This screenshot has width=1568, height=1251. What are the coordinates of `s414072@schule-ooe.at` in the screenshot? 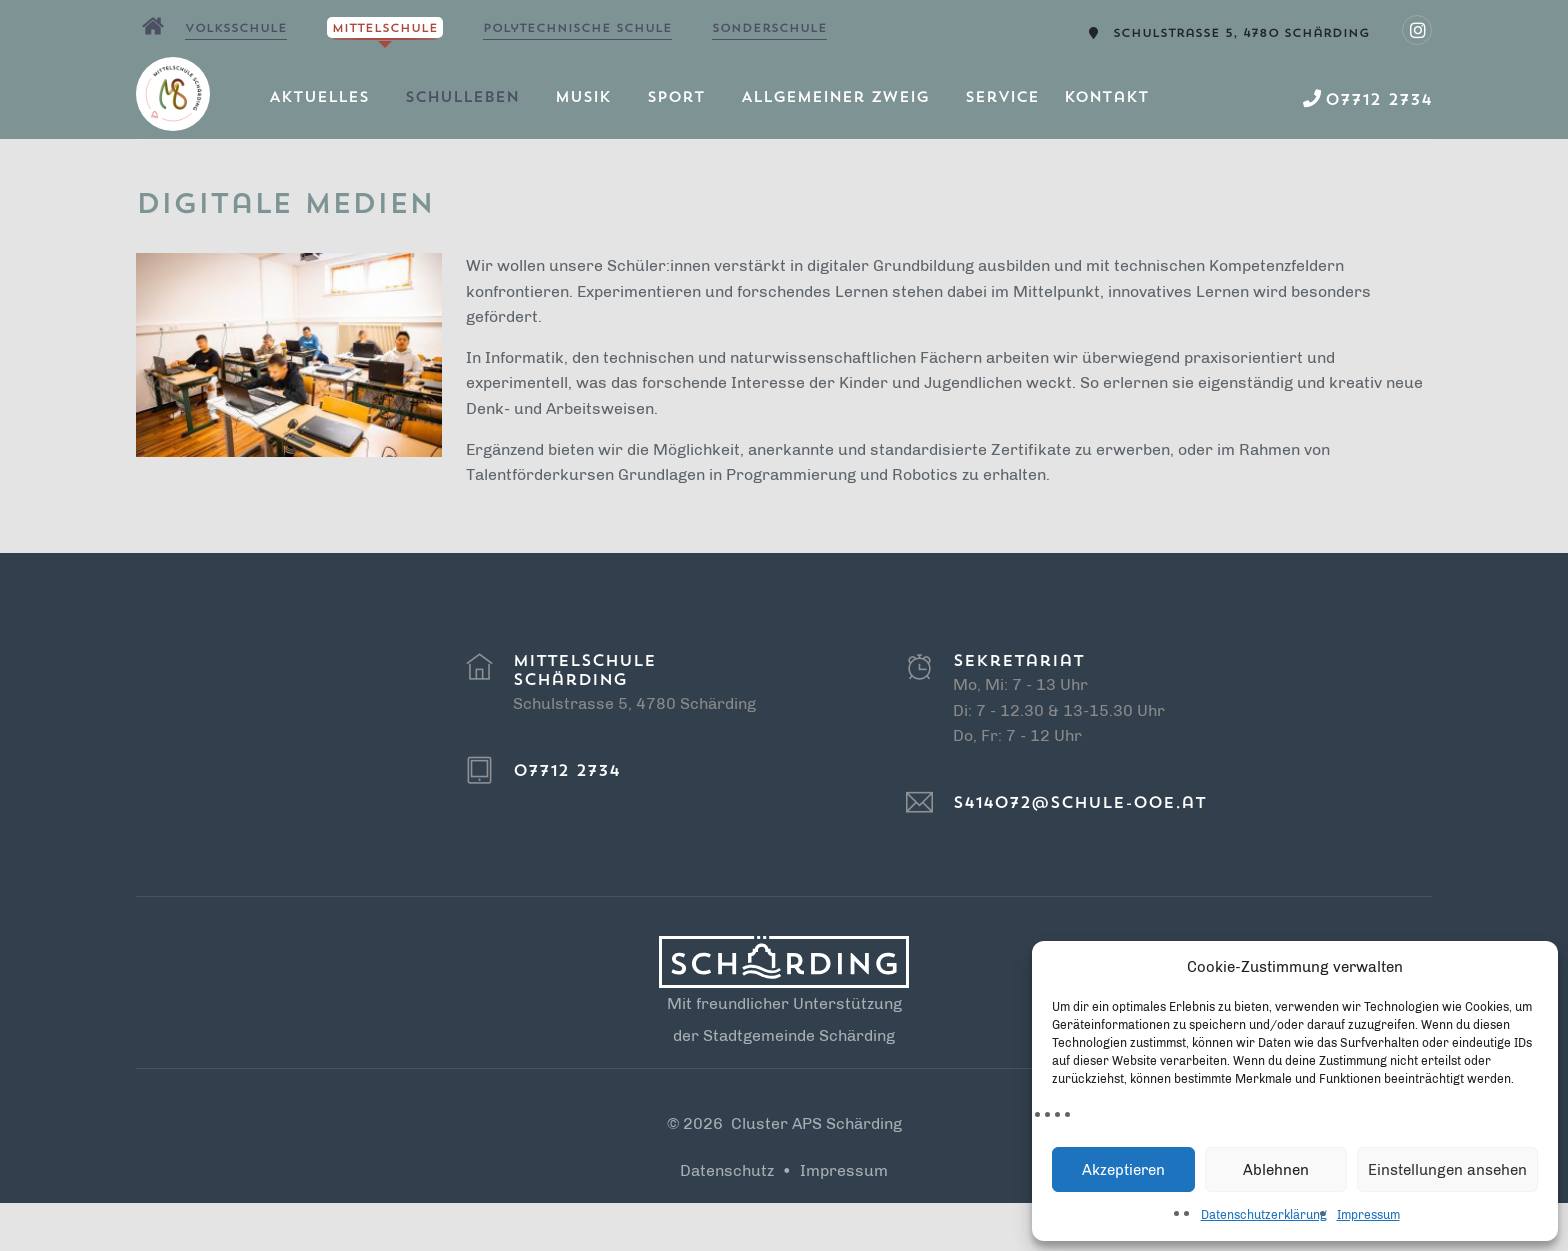 It's located at (1079, 804).